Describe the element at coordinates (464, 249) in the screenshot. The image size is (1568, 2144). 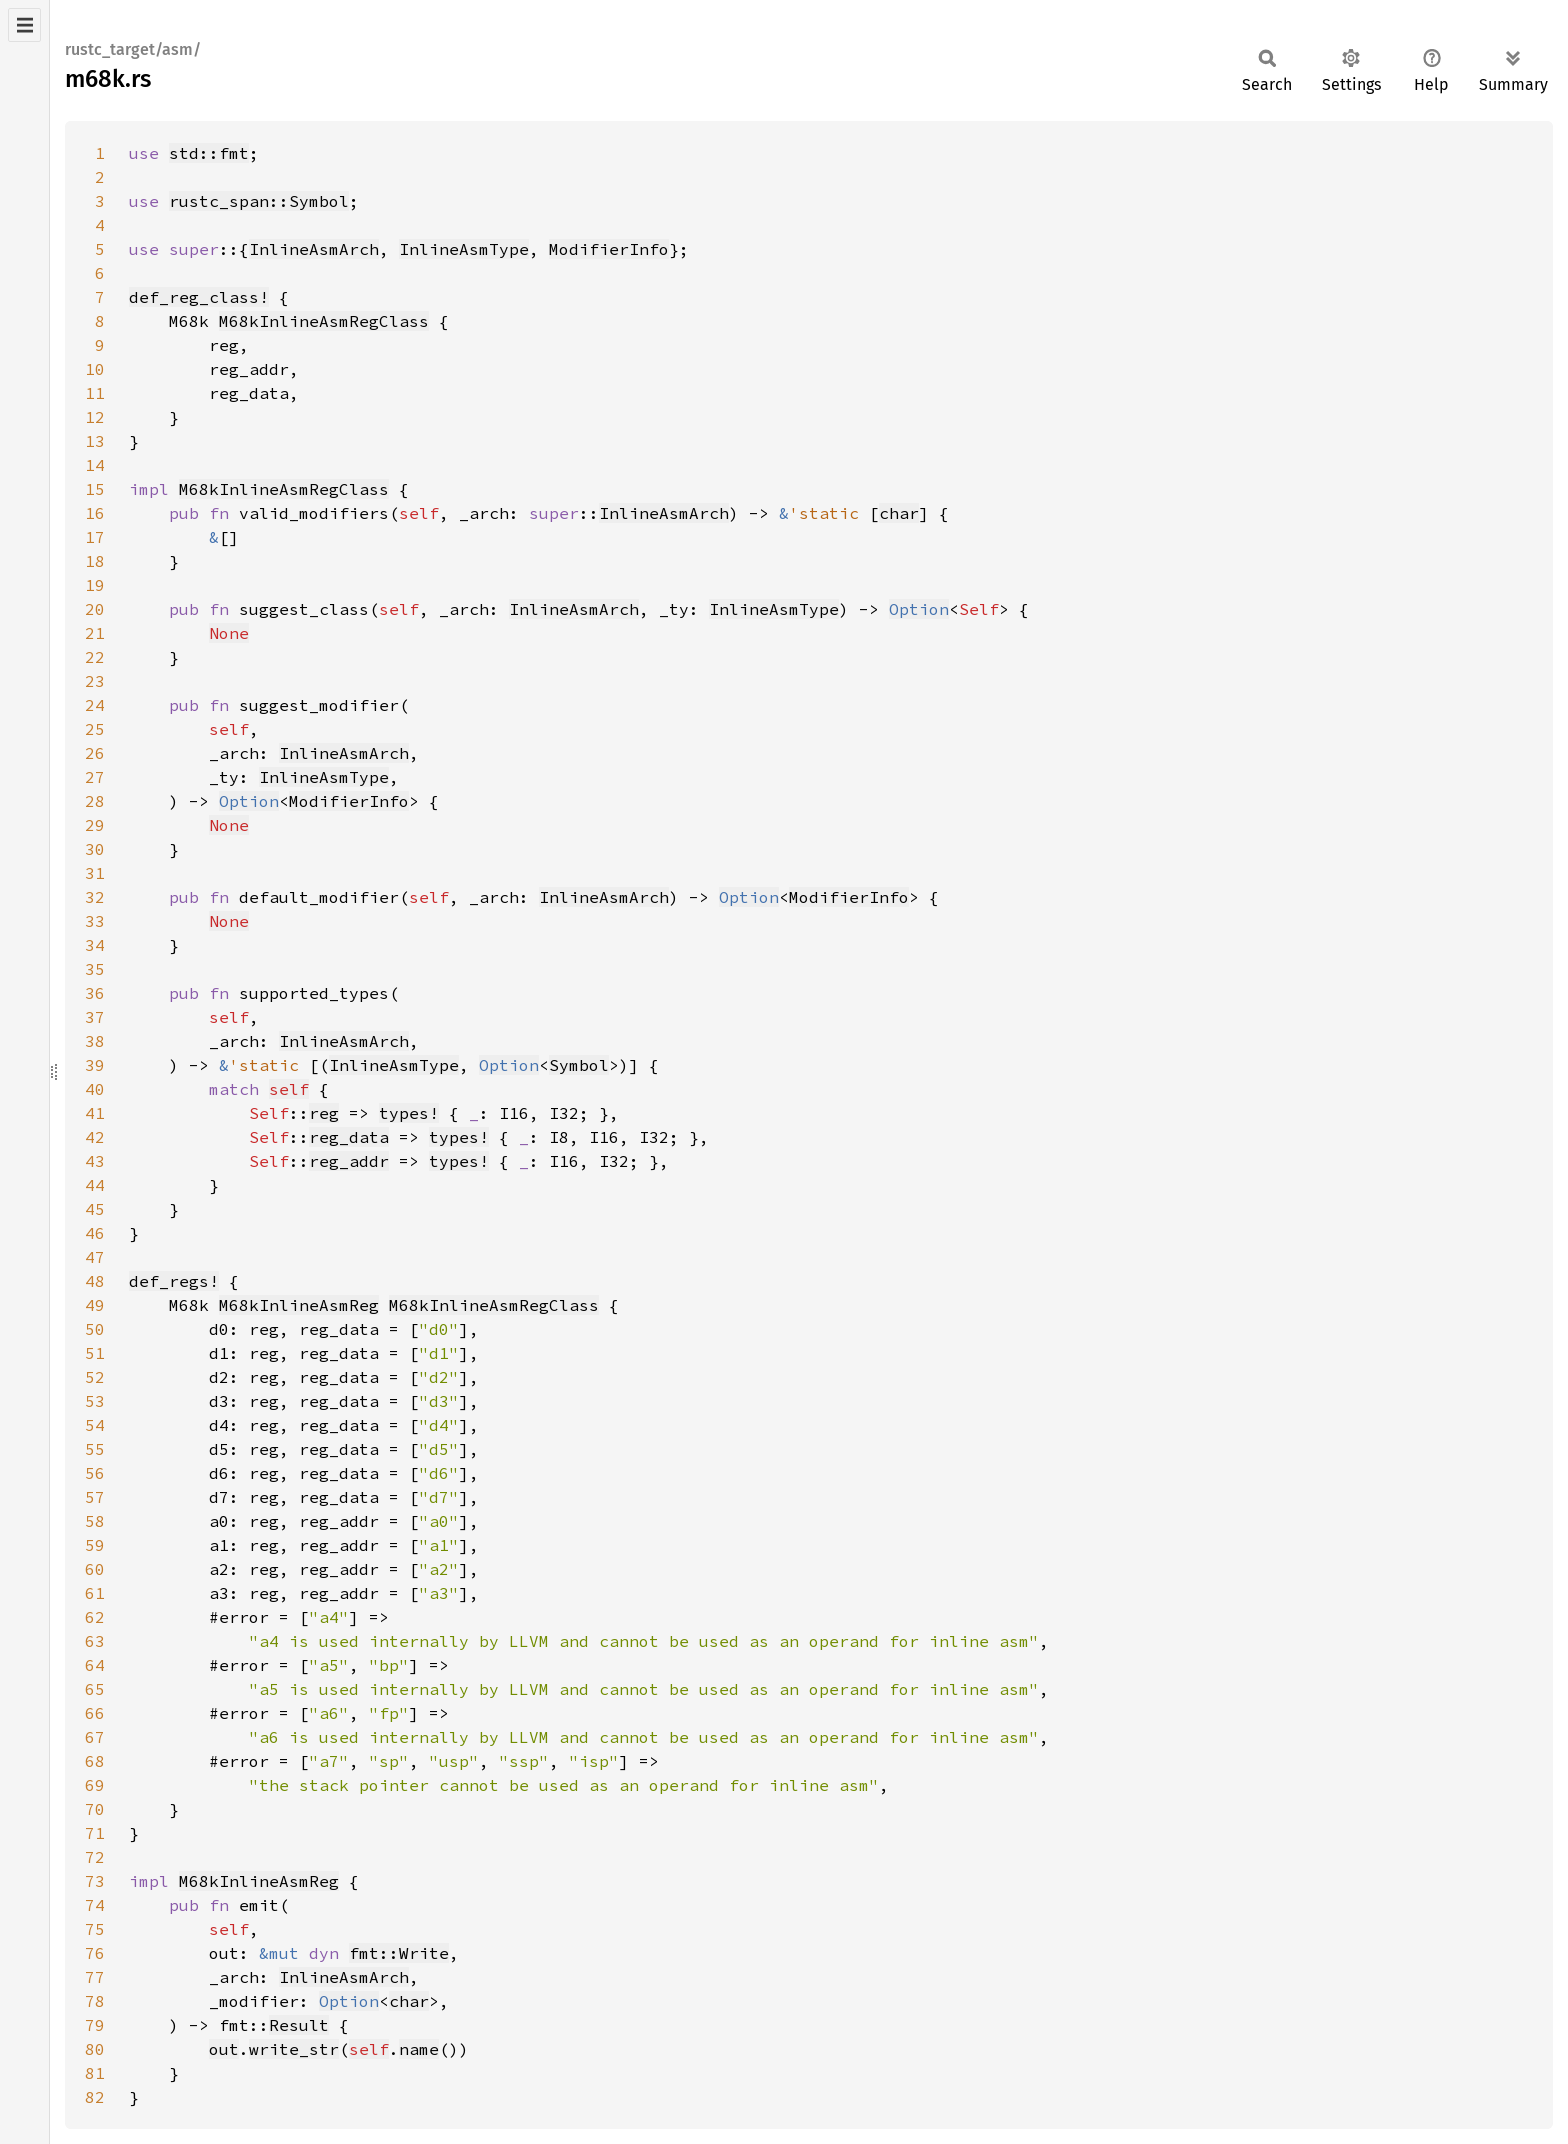
I see `InlineAsmType` at that location.